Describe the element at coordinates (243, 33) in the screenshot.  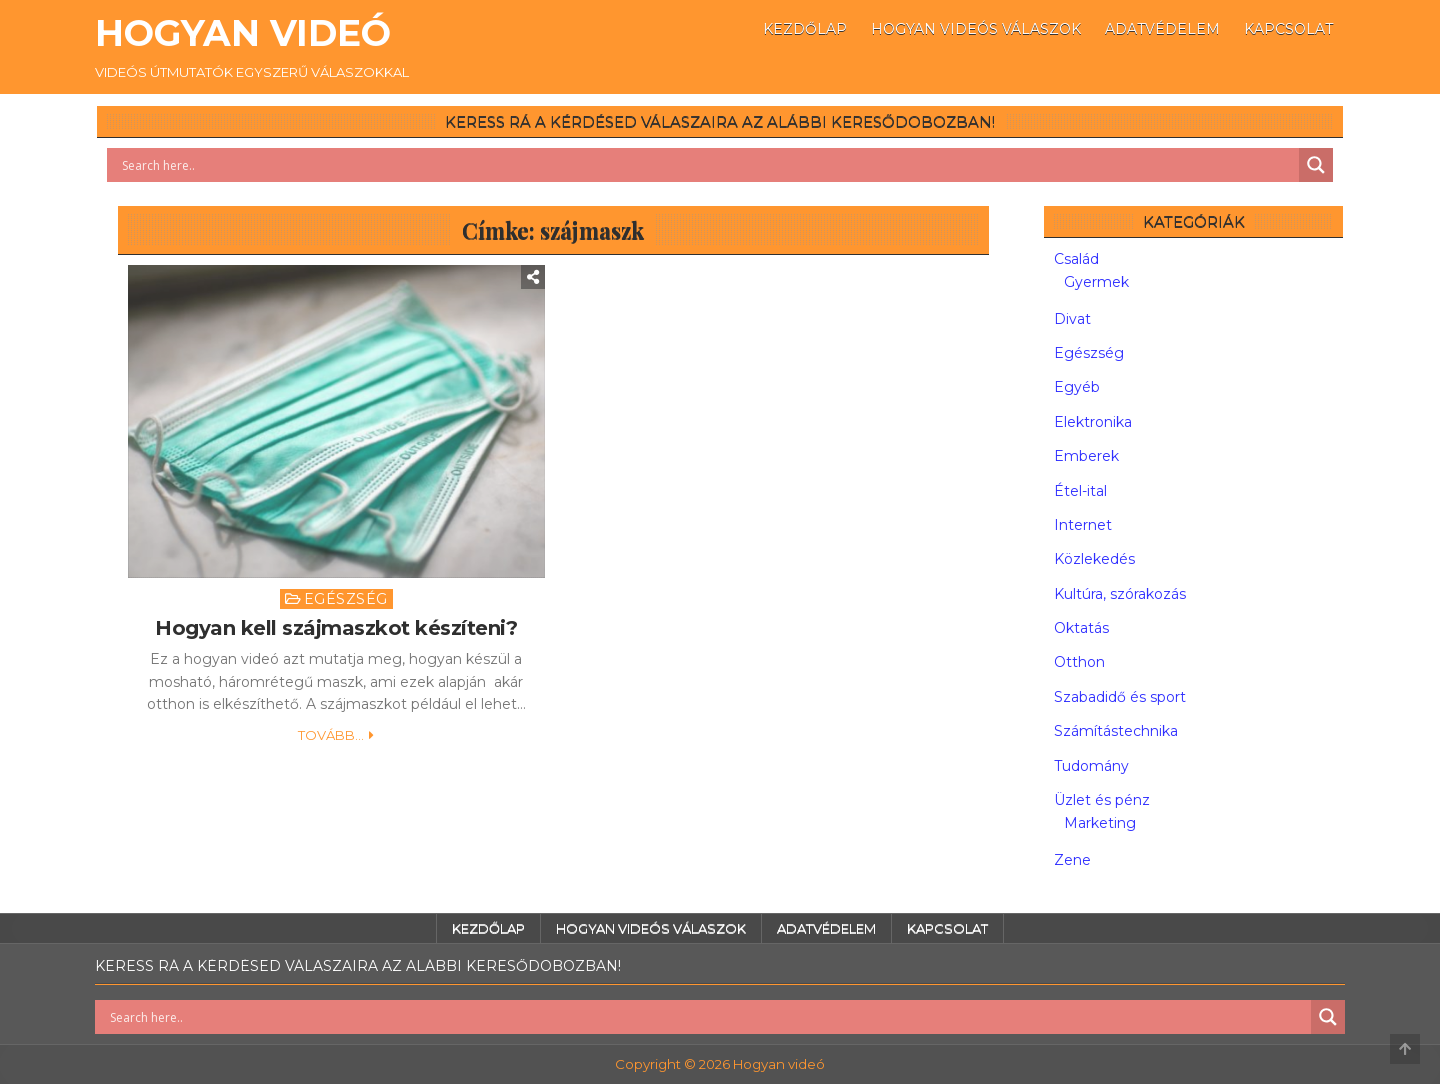
I see `Hogyan videó` at that location.